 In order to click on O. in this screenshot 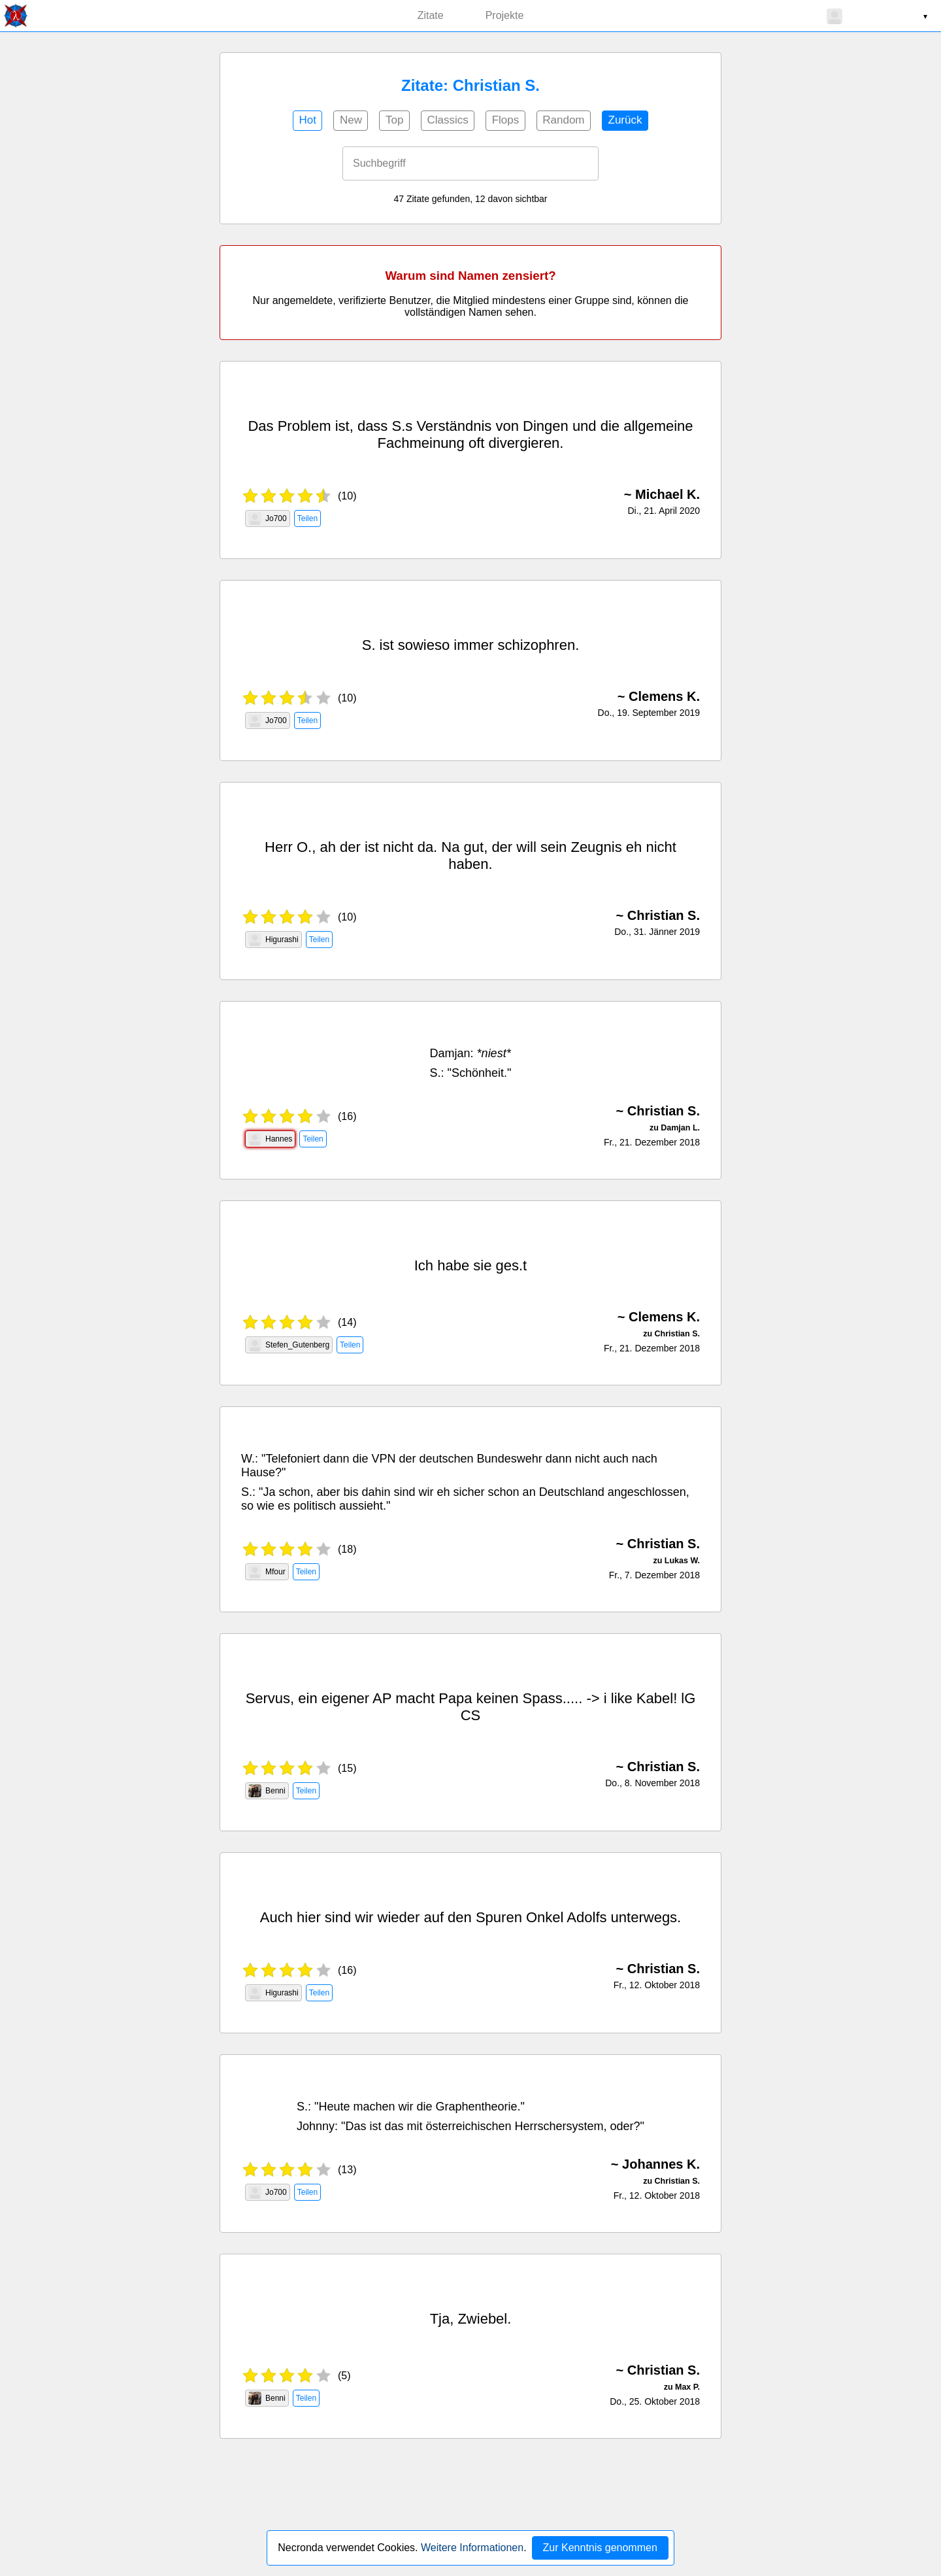, I will do `click(304, 847)`.